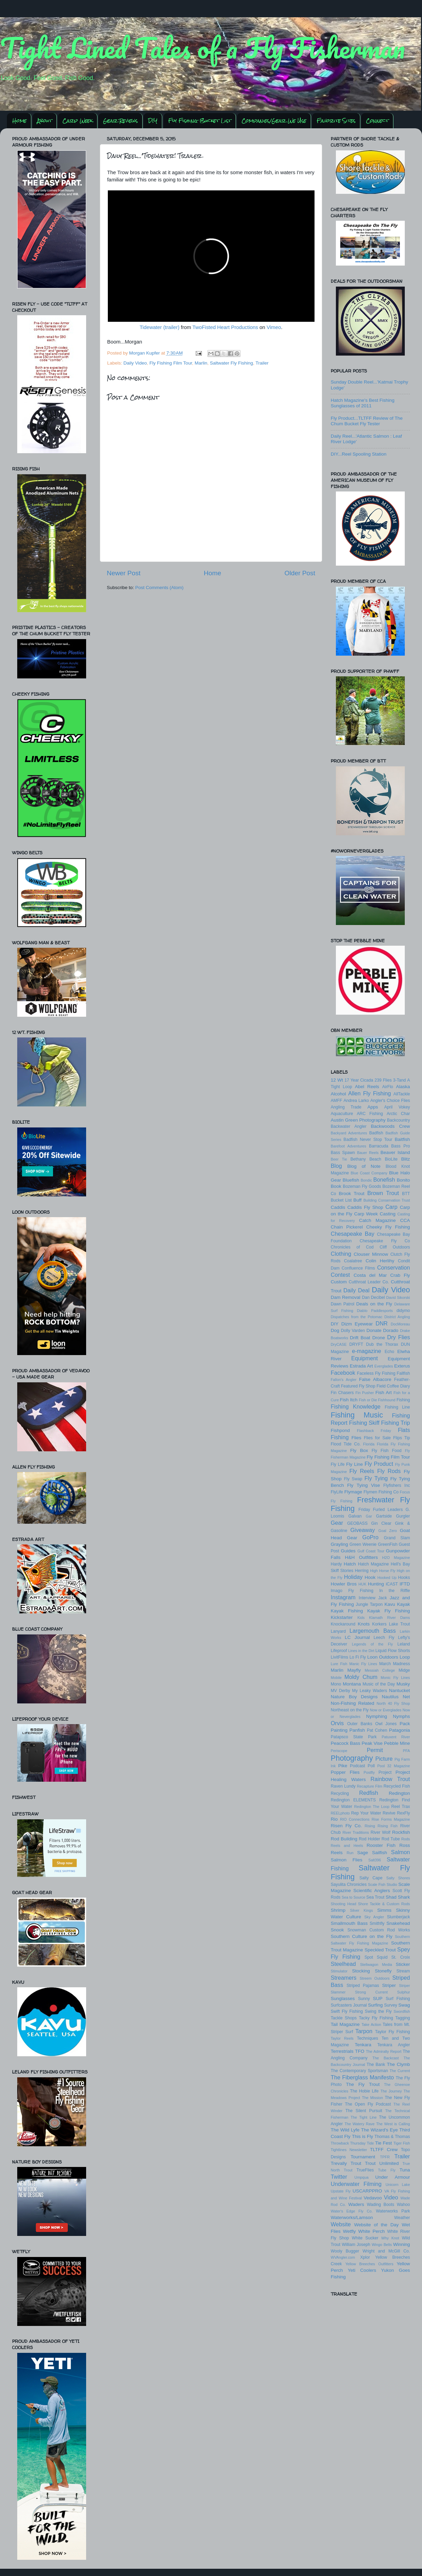 This screenshot has width=422, height=2576. Describe the element at coordinates (366, 1813) in the screenshot. I see `Rep Your Water` at that location.